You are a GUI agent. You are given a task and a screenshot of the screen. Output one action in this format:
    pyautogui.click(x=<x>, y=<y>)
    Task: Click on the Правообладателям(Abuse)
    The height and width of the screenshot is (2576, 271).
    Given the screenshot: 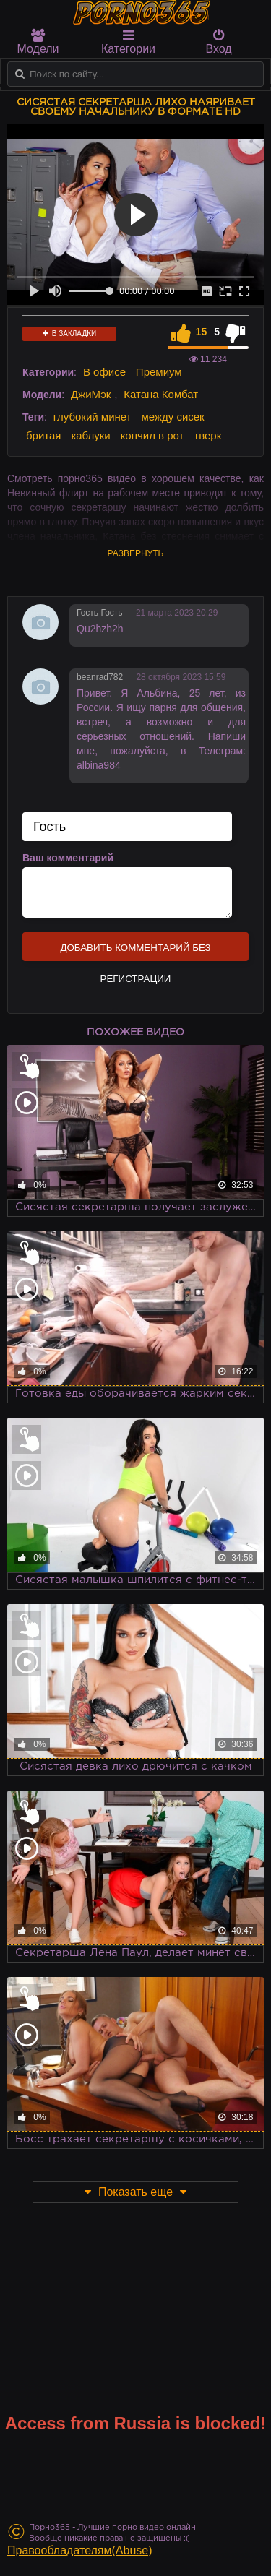 What is the action you would take?
    pyautogui.click(x=79, y=2550)
    